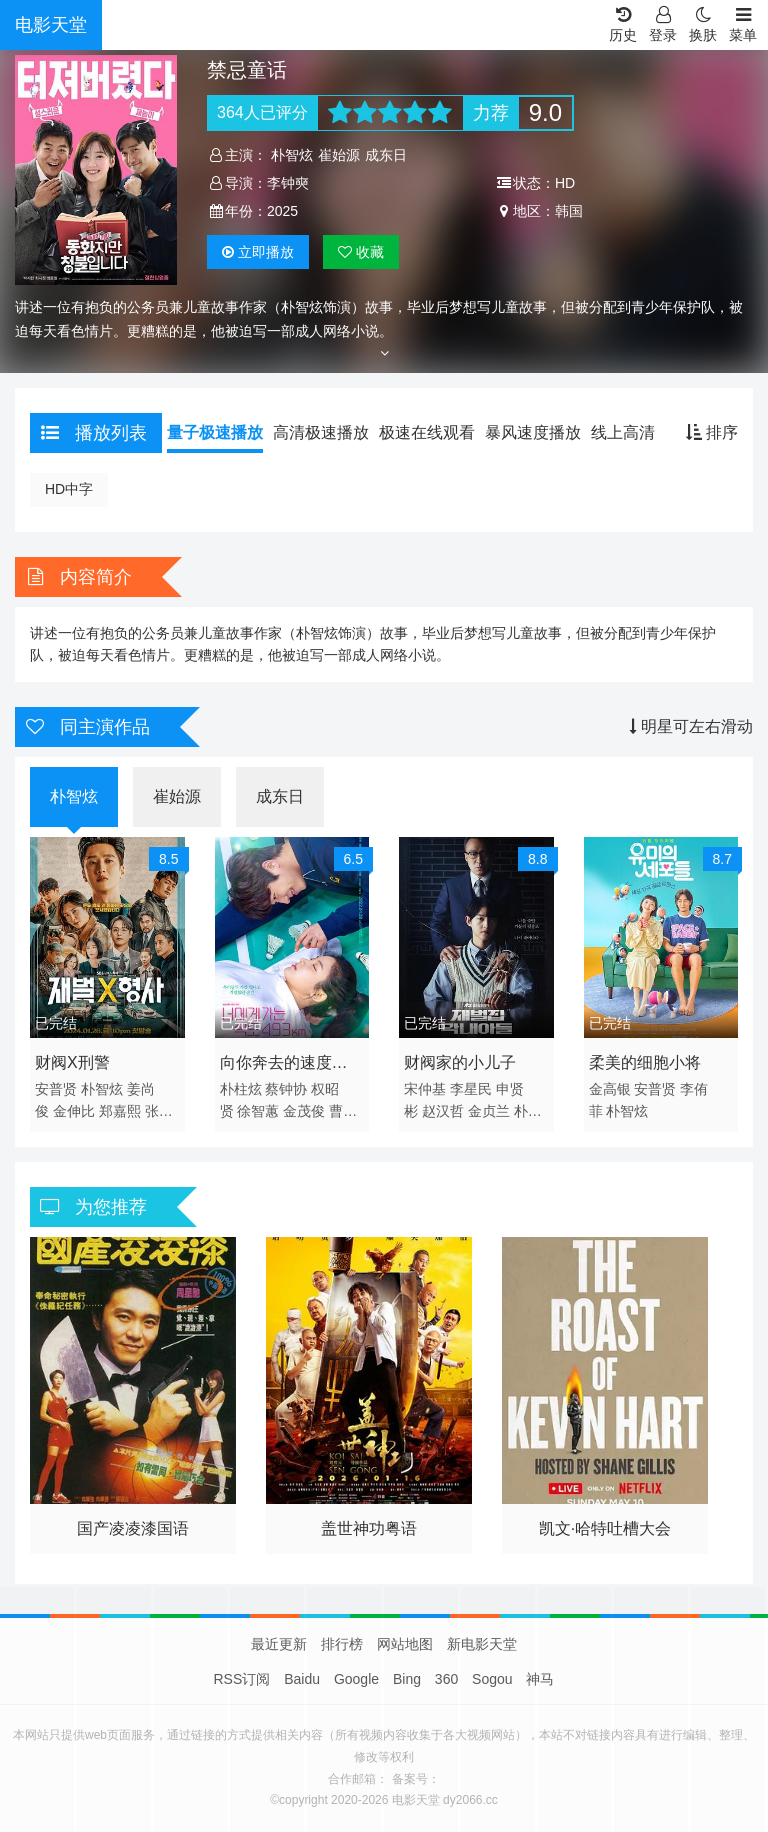  What do you see at coordinates (489, 1111) in the screenshot?
I see `金贞兰` at bounding box center [489, 1111].